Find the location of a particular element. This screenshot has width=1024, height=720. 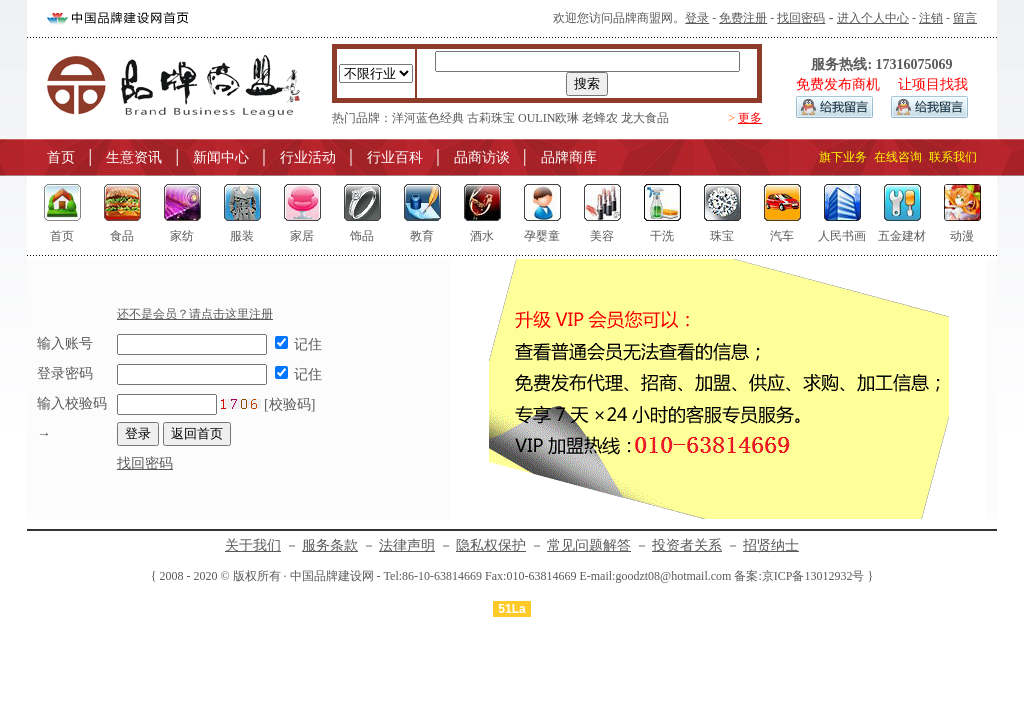

联系我们 is located at coordinates (953, 157).